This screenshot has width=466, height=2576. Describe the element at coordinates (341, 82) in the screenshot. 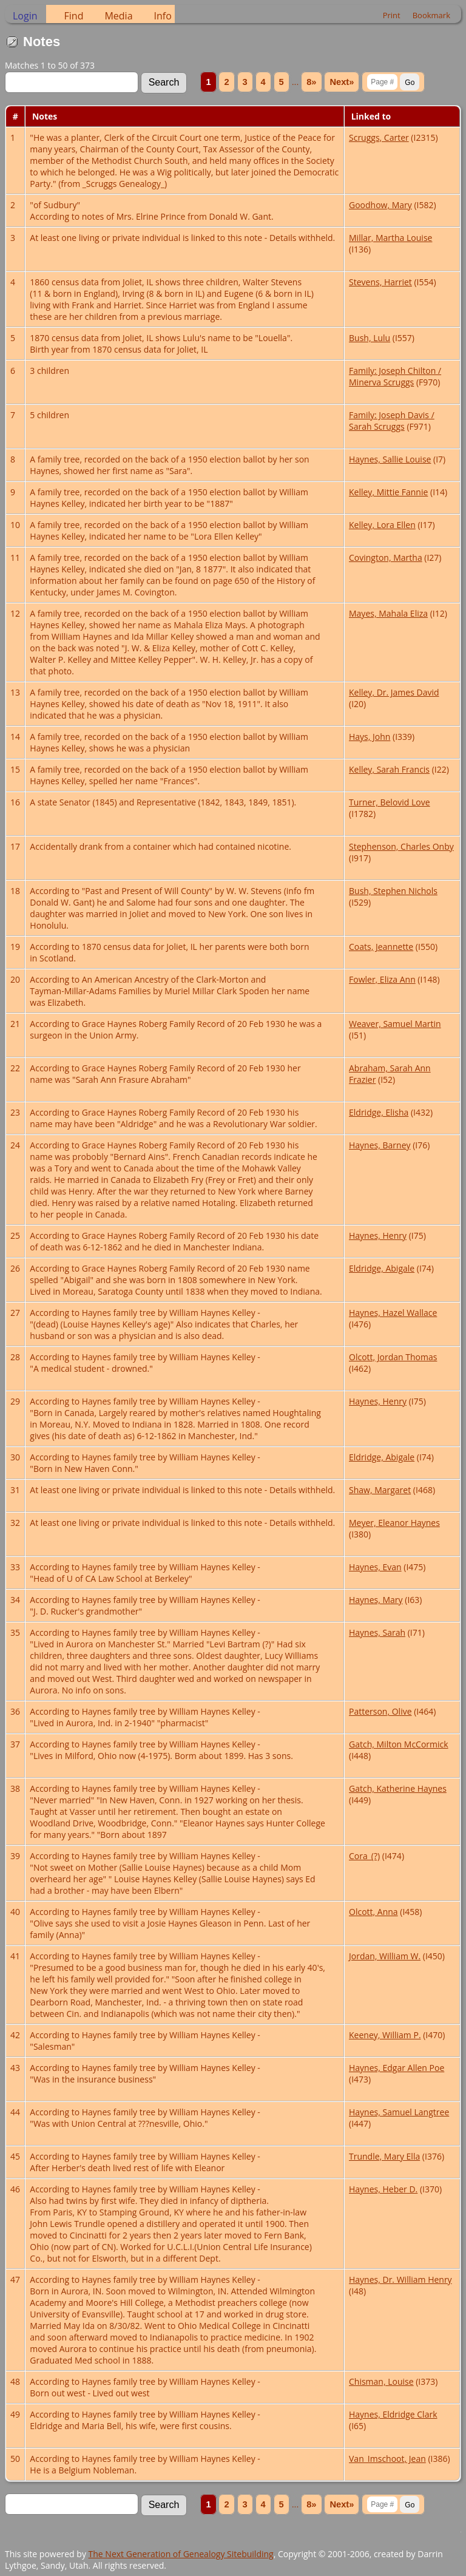

I see `Next»` at that location.